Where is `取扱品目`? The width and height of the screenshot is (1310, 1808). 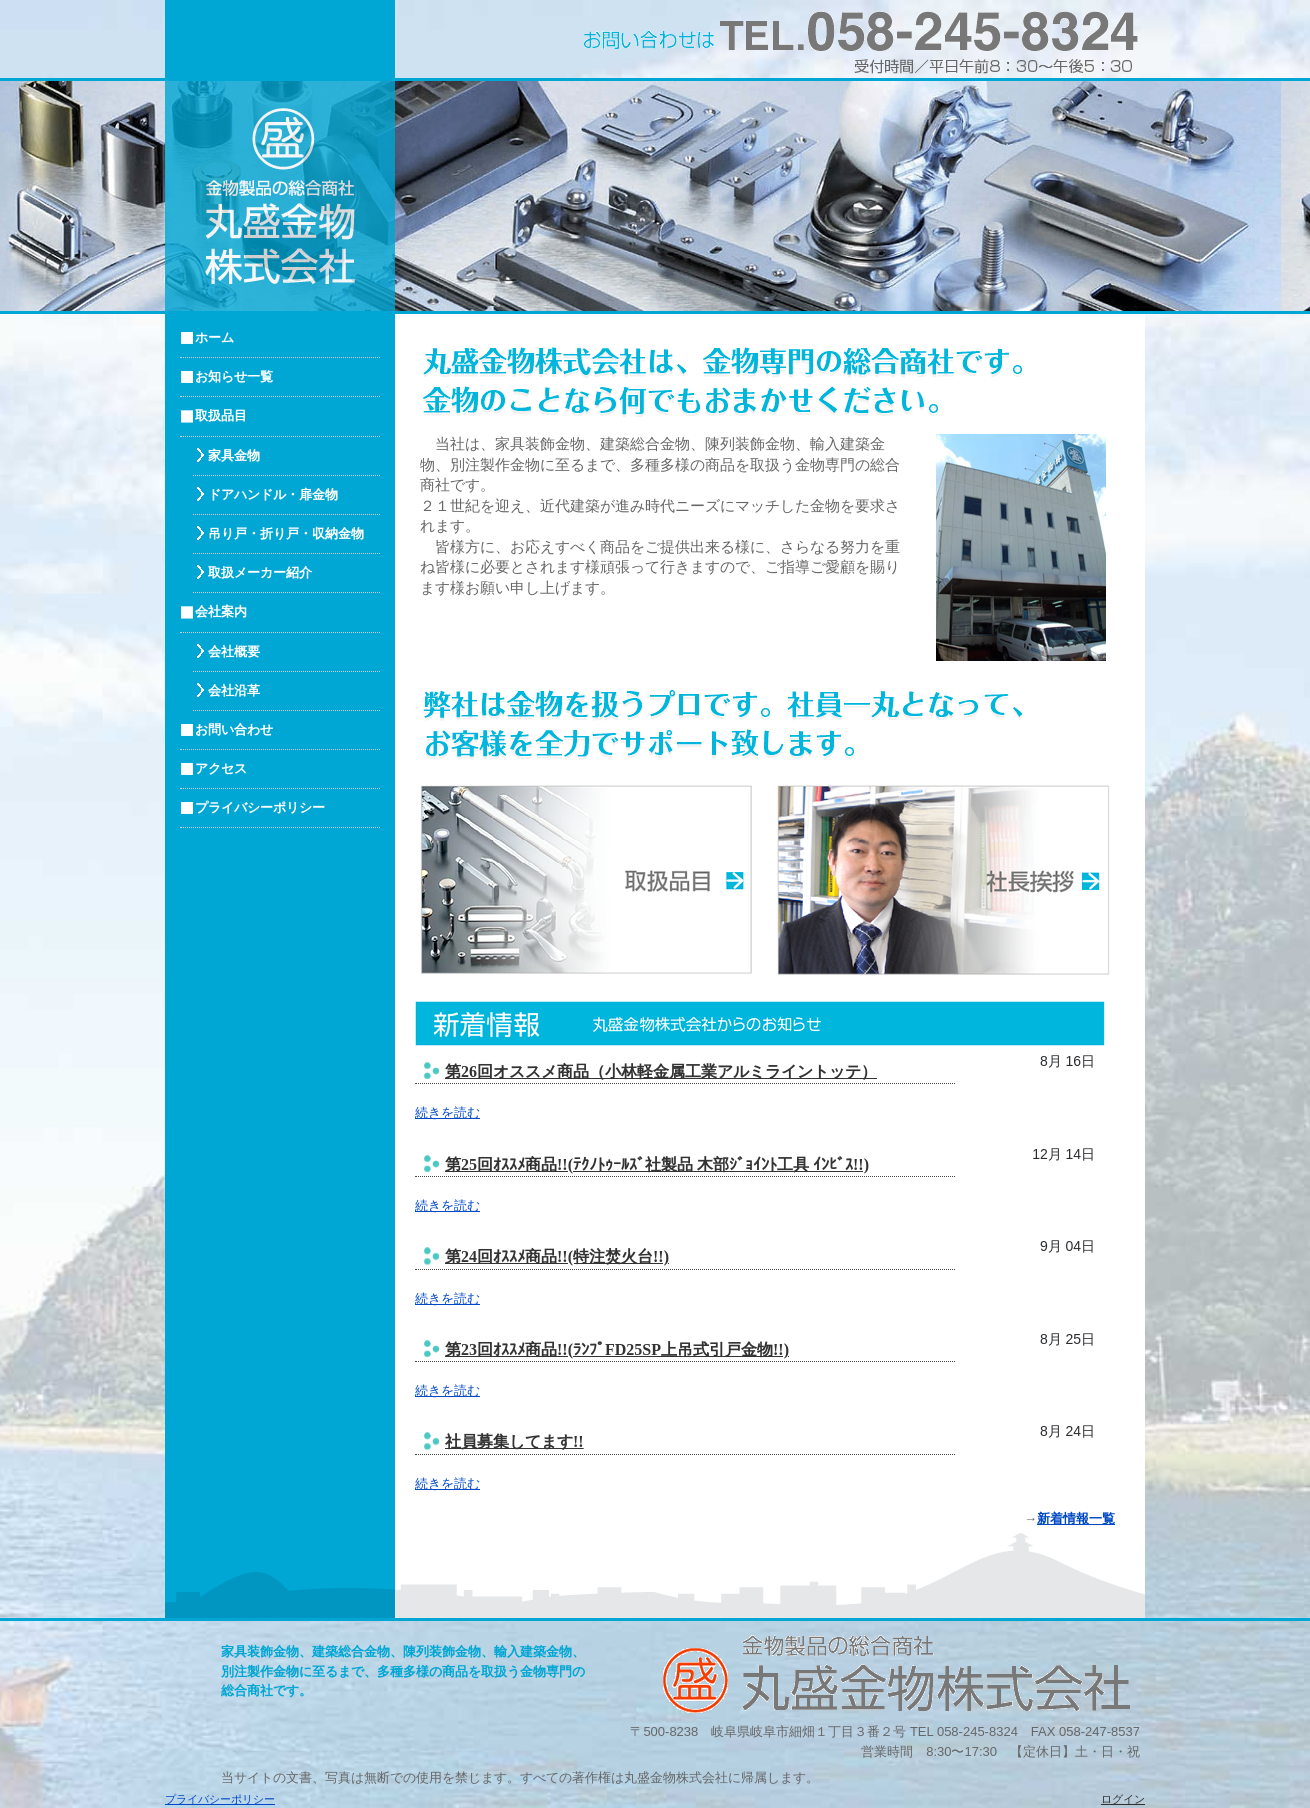
取扱品目 is located at coordinates (221, 415).